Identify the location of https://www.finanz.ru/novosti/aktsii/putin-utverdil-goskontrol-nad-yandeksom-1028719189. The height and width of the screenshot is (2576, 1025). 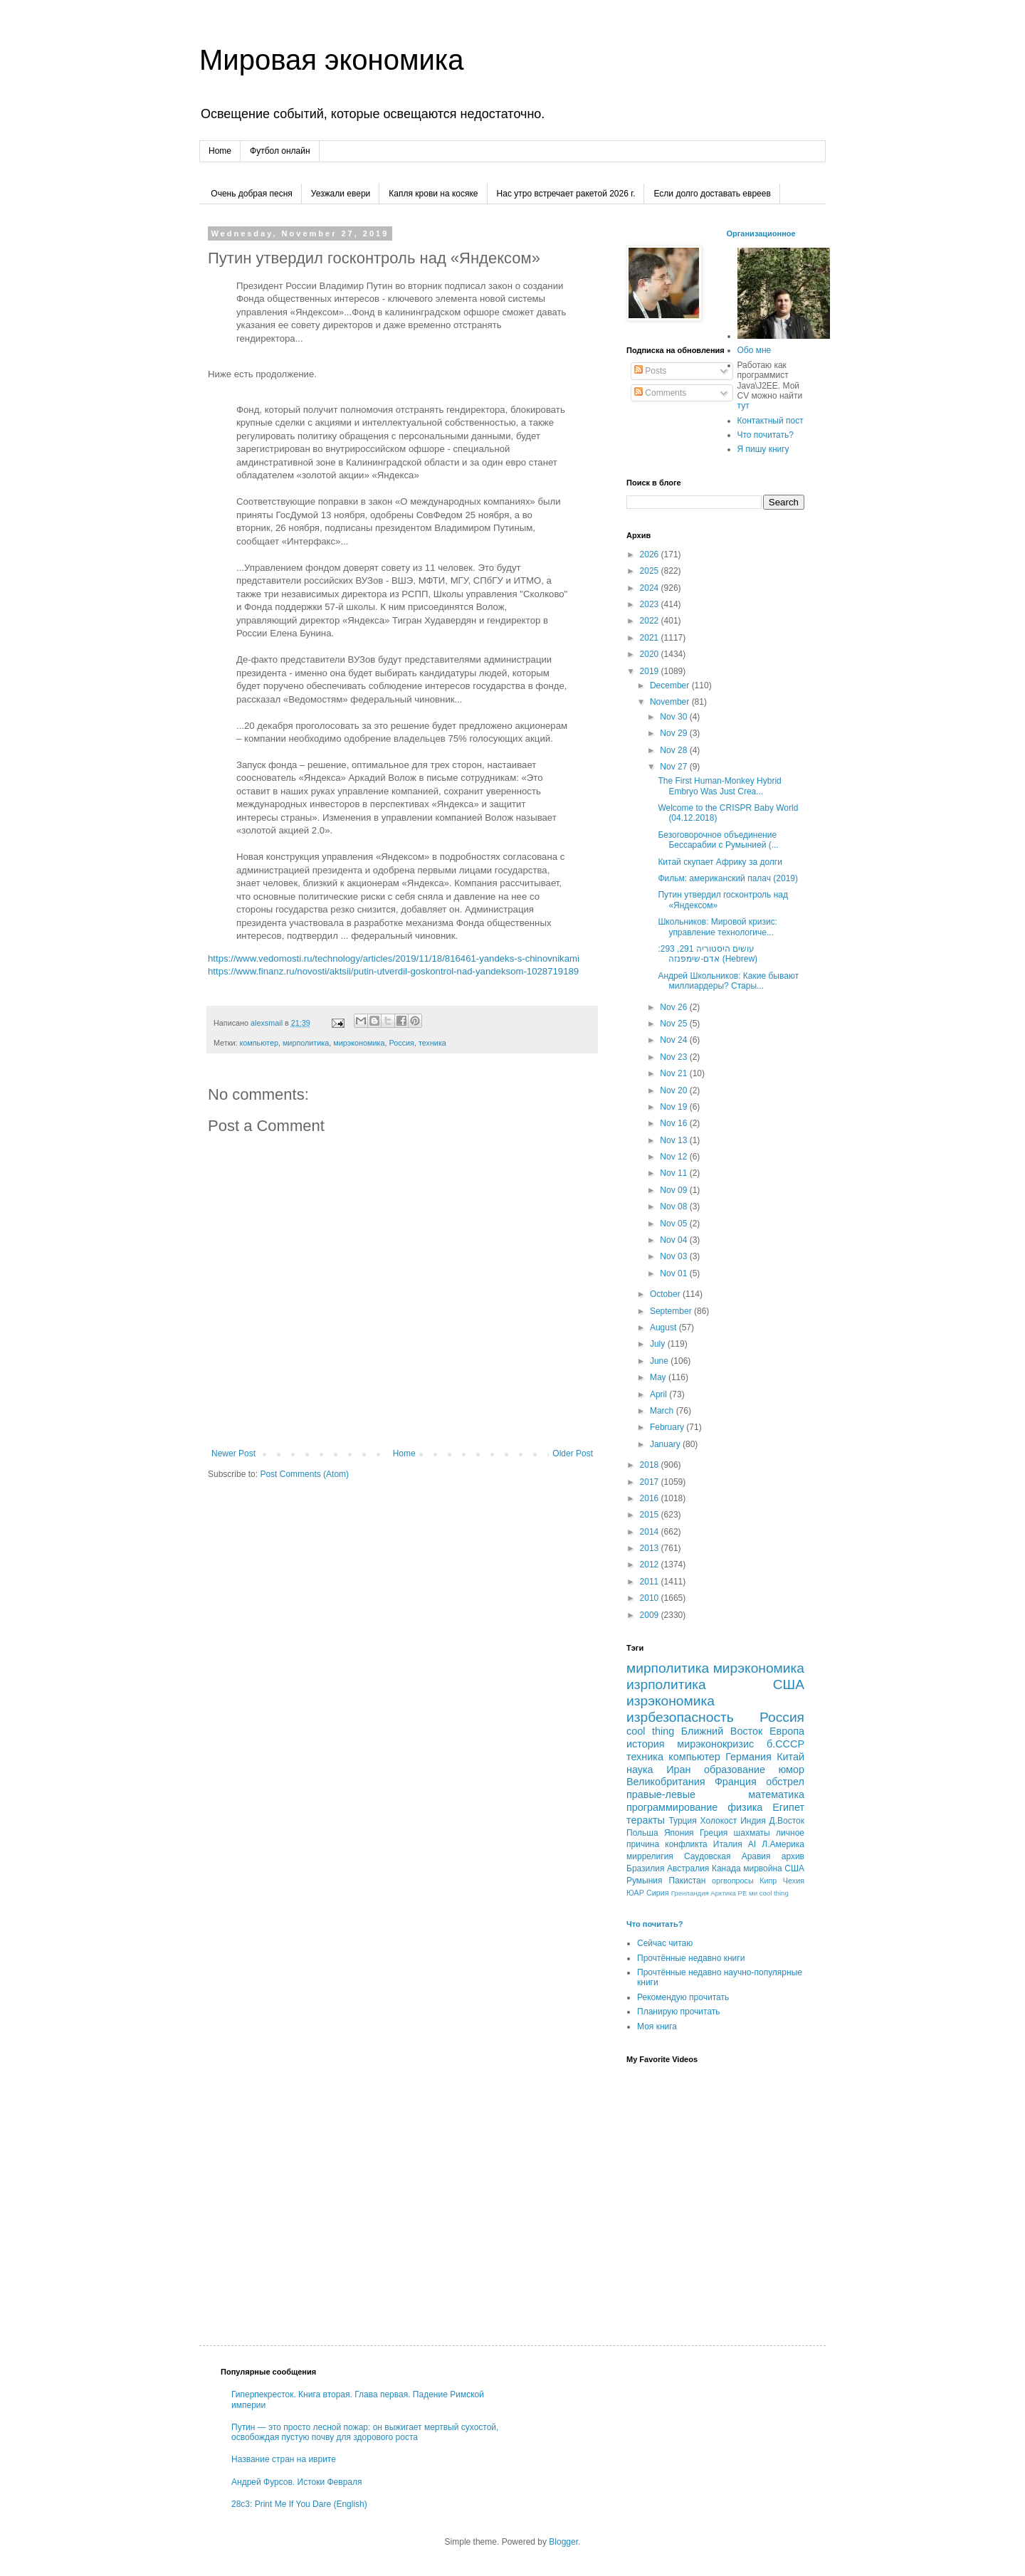
(393, 971).